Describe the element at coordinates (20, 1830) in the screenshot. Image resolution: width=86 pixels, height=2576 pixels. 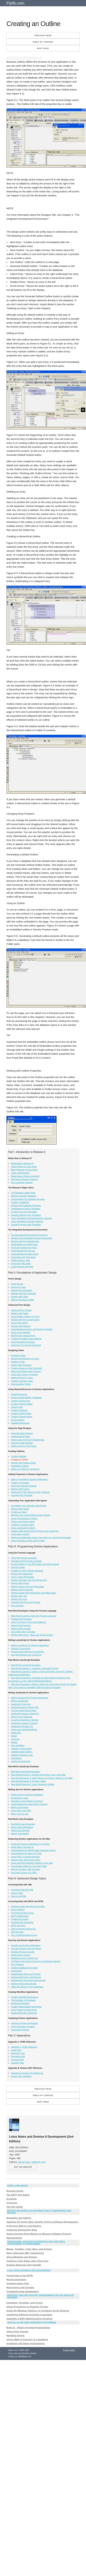
I see `Writing Java Servlets` at that location.